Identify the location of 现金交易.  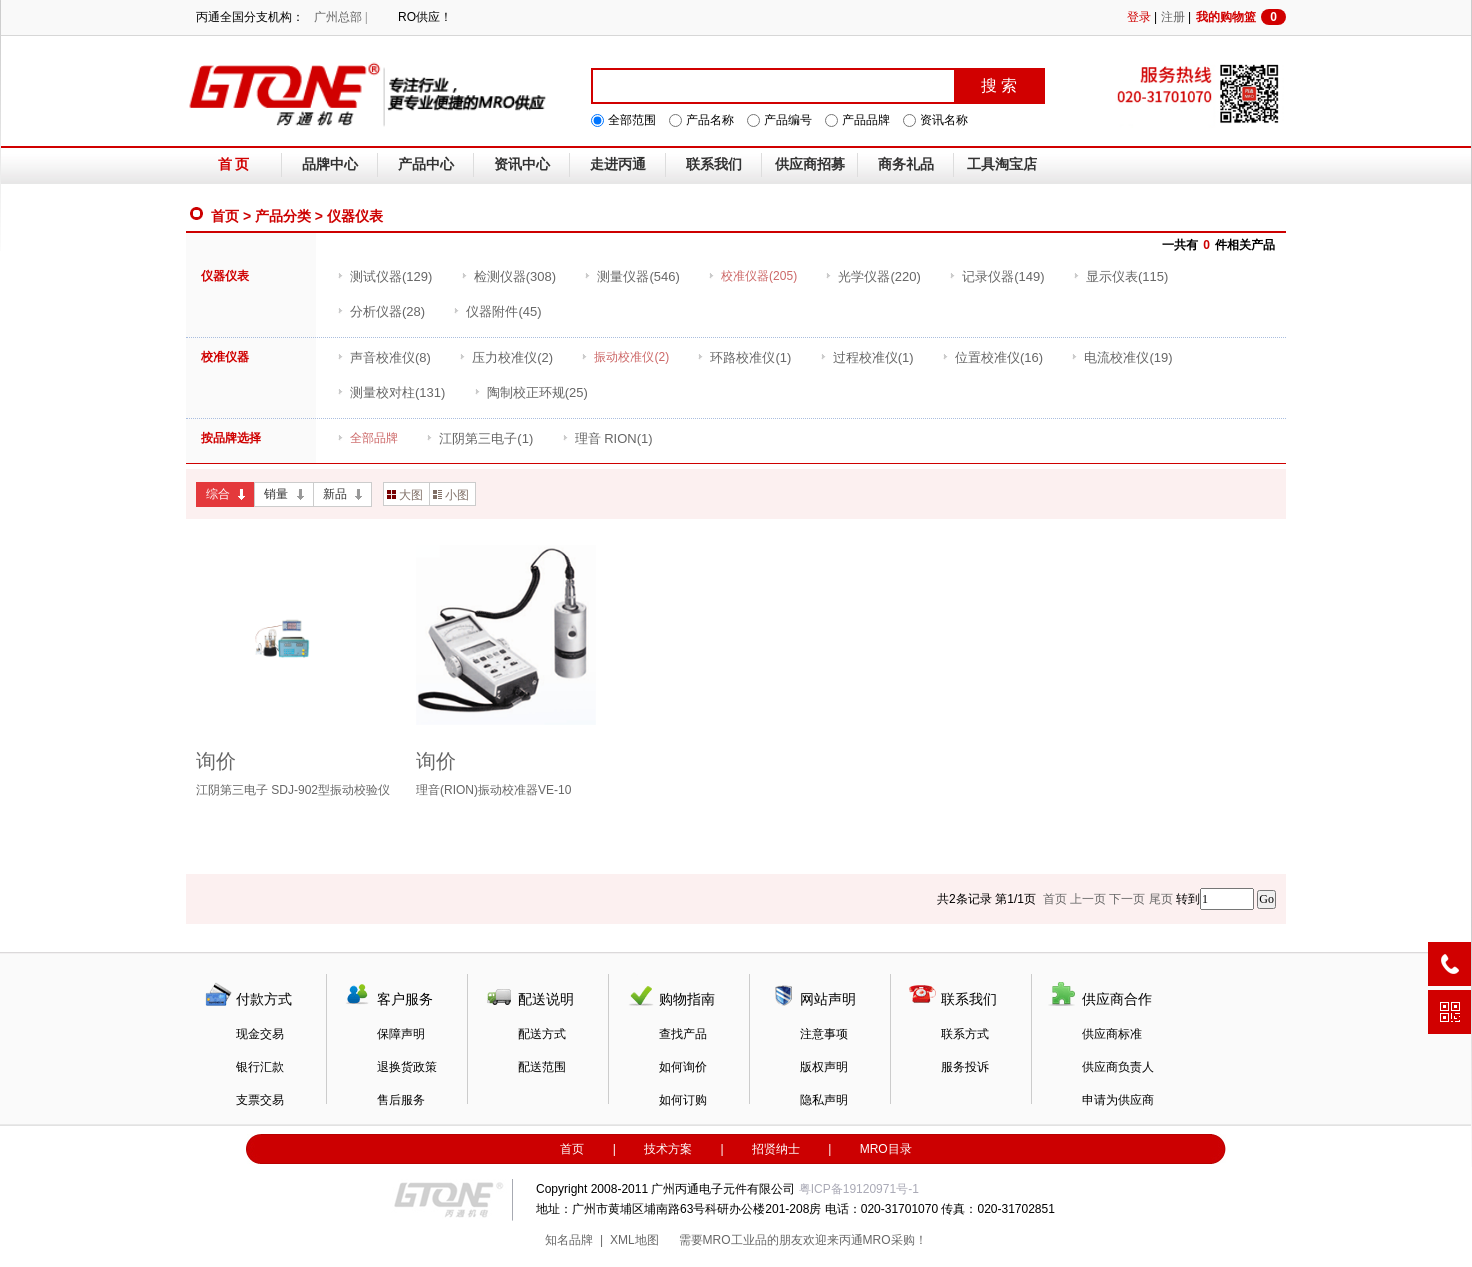
(260, 1034).